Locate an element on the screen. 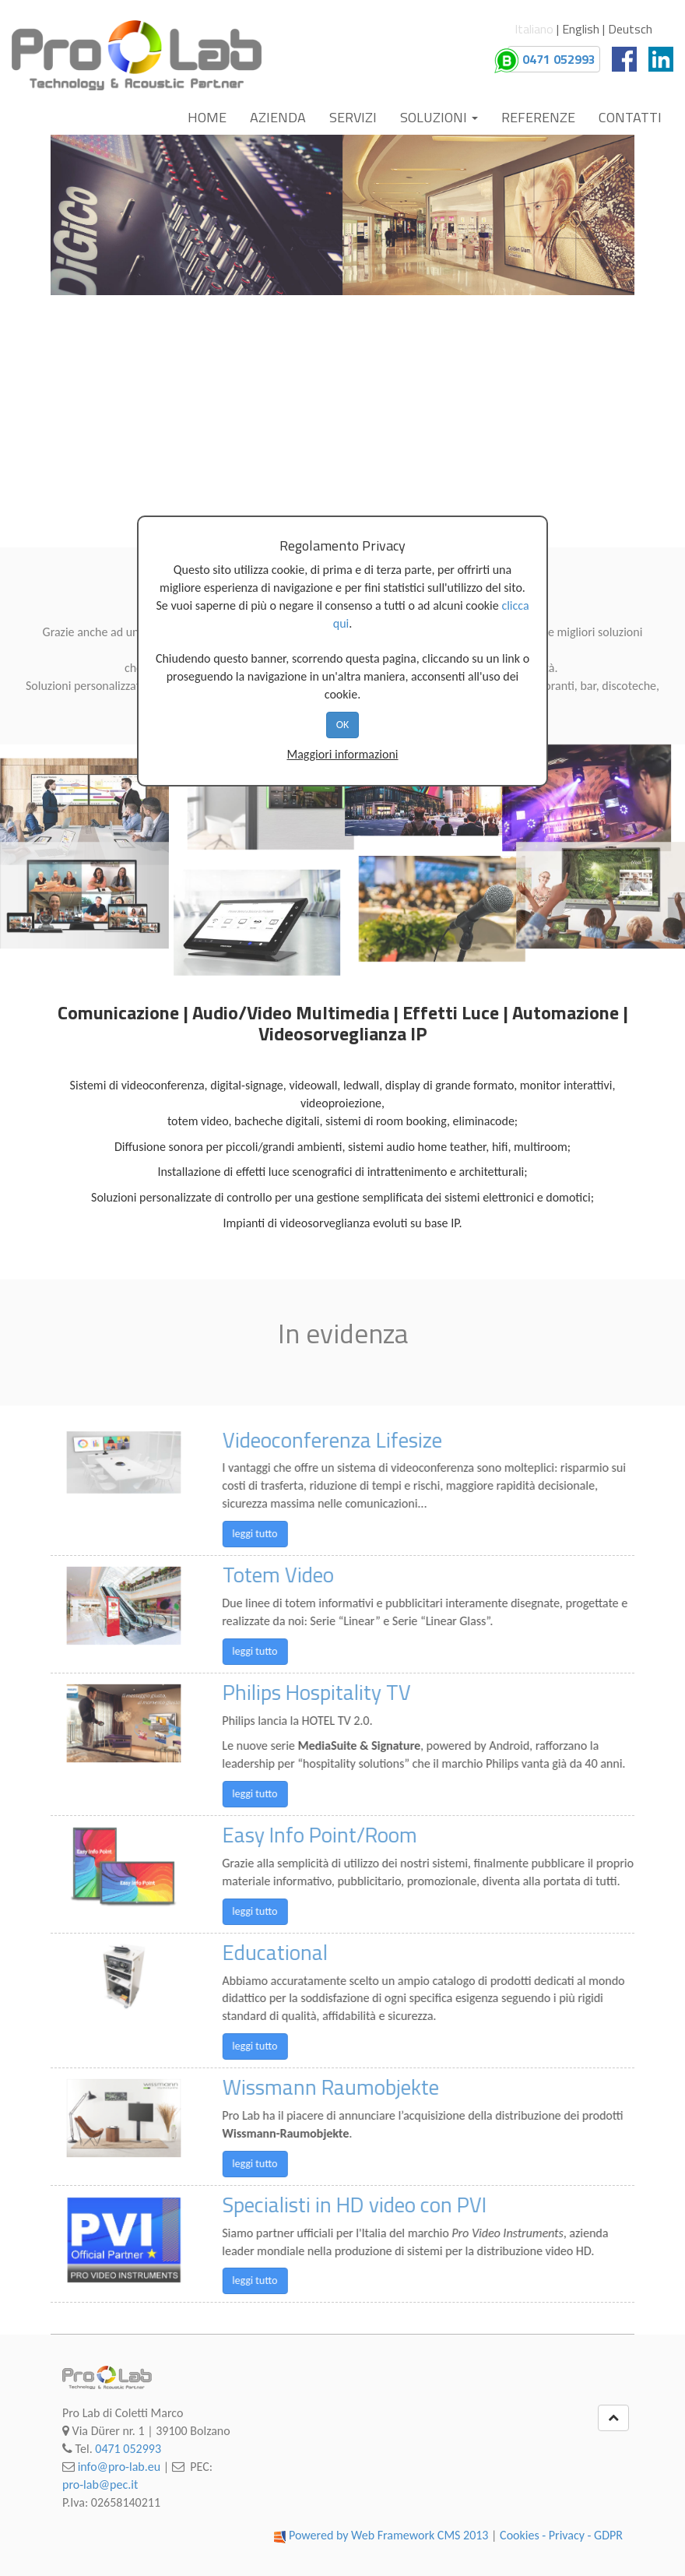 Image resolution: width=685 pixels, height=2576 pixels. Wissmann Raumobjekte is located at coordinates (366, 2087).